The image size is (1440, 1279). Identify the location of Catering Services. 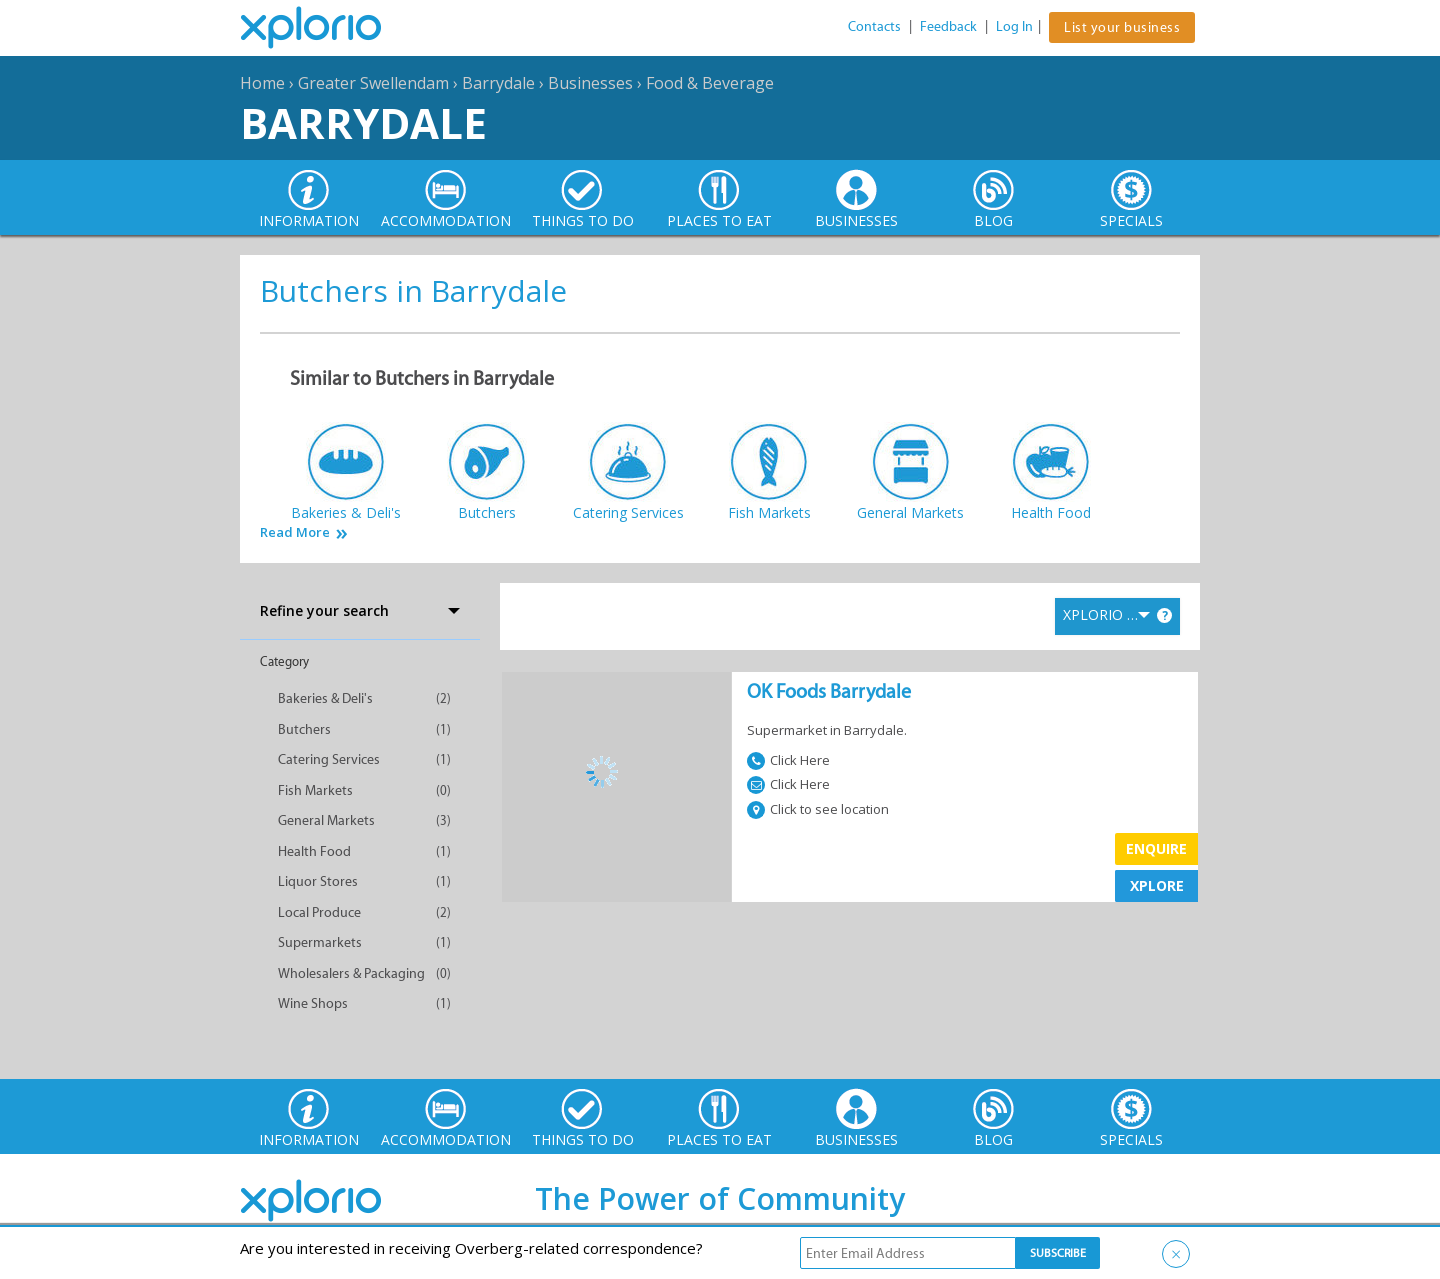
(329, 759).